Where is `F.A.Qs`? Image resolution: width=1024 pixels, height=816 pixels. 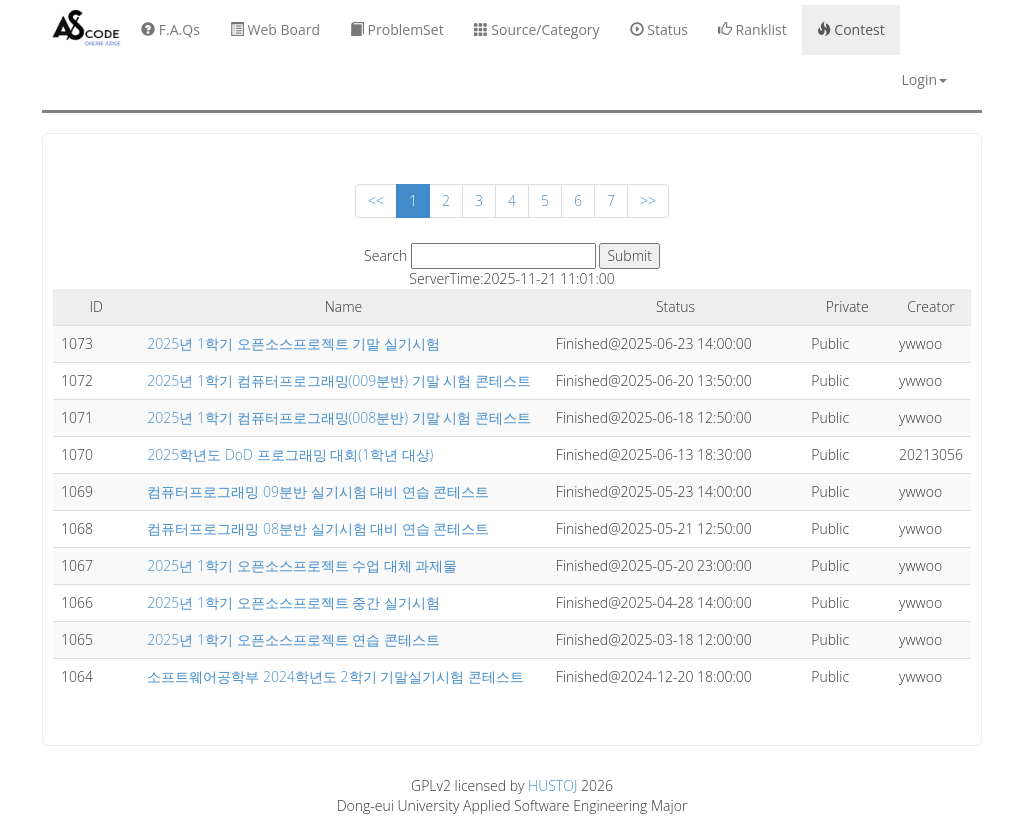 F.A.Qs is located at coordinates (170, 29).